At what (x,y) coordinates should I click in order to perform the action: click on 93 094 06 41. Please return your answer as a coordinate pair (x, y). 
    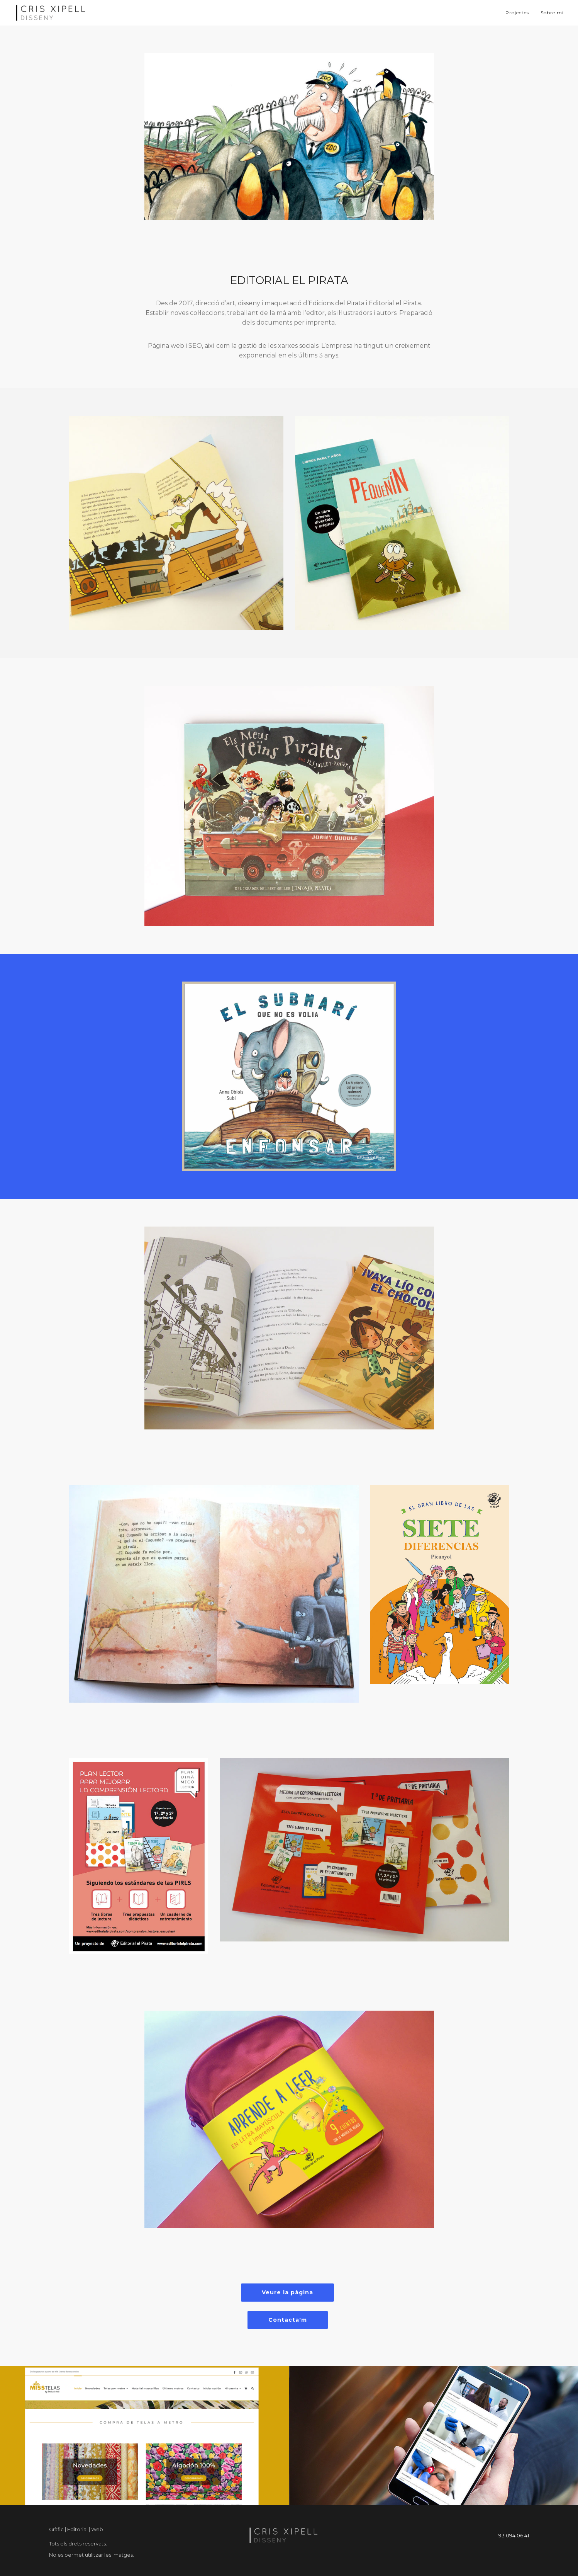
    Looking at the image, I should click on (513, 2535).